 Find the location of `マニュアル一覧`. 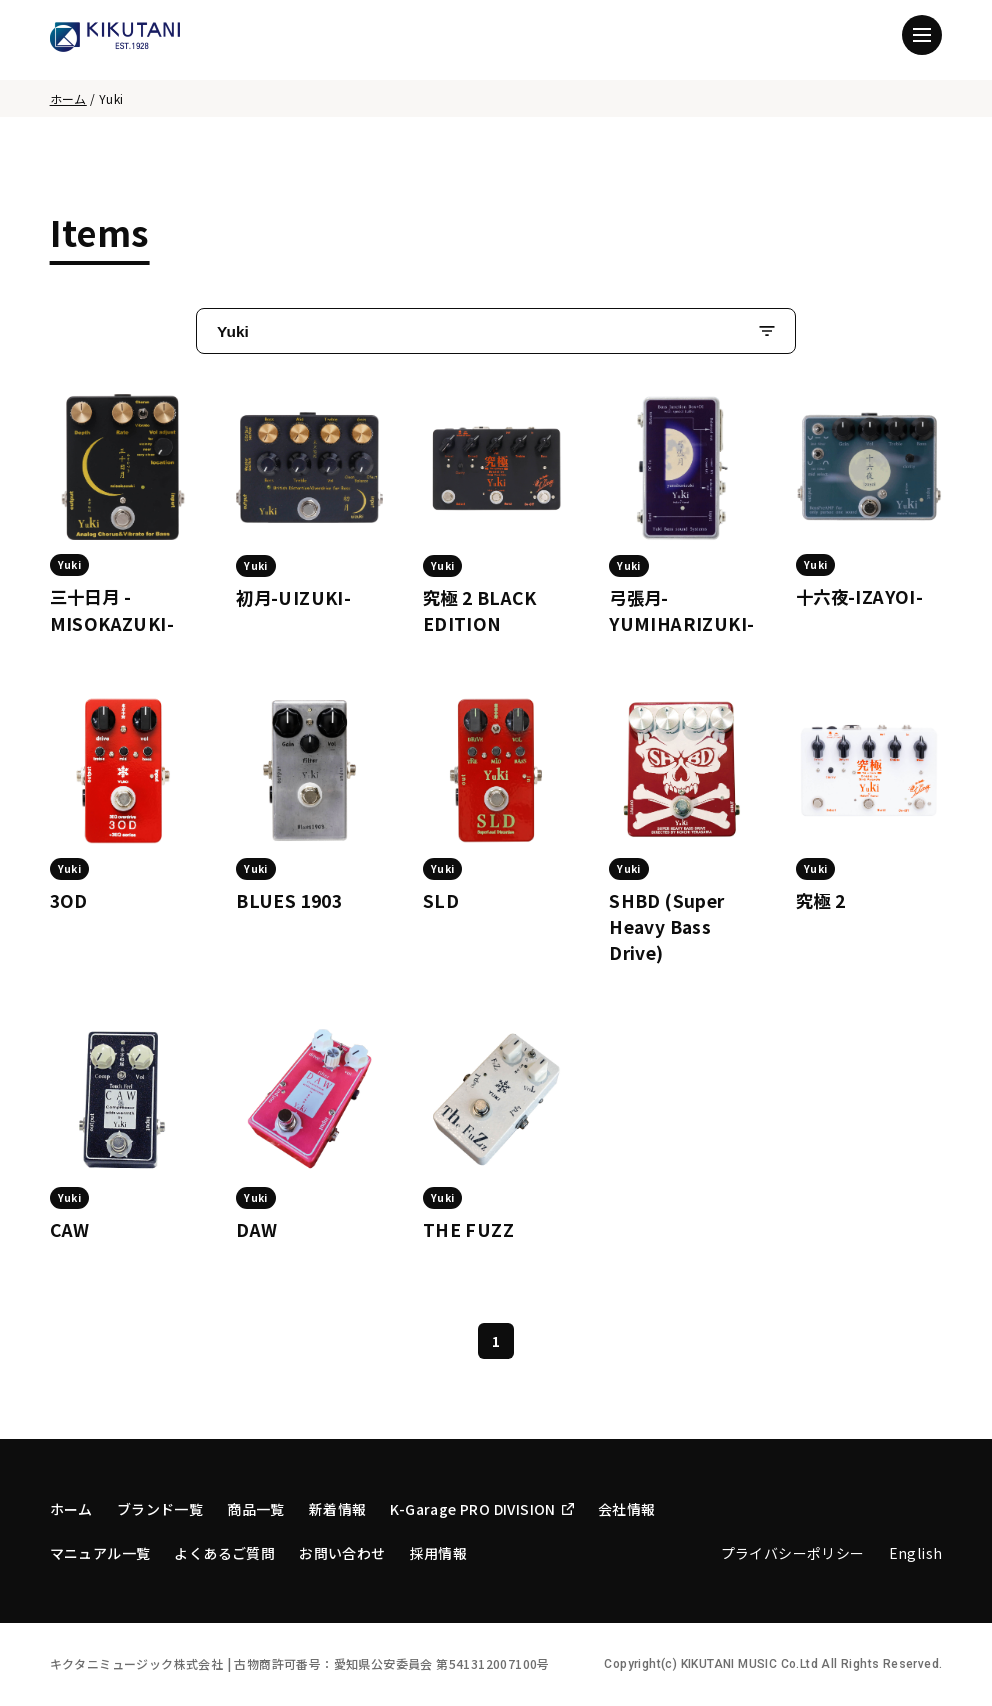

マニュアル一覧 is located at coordinates (100, 1553).